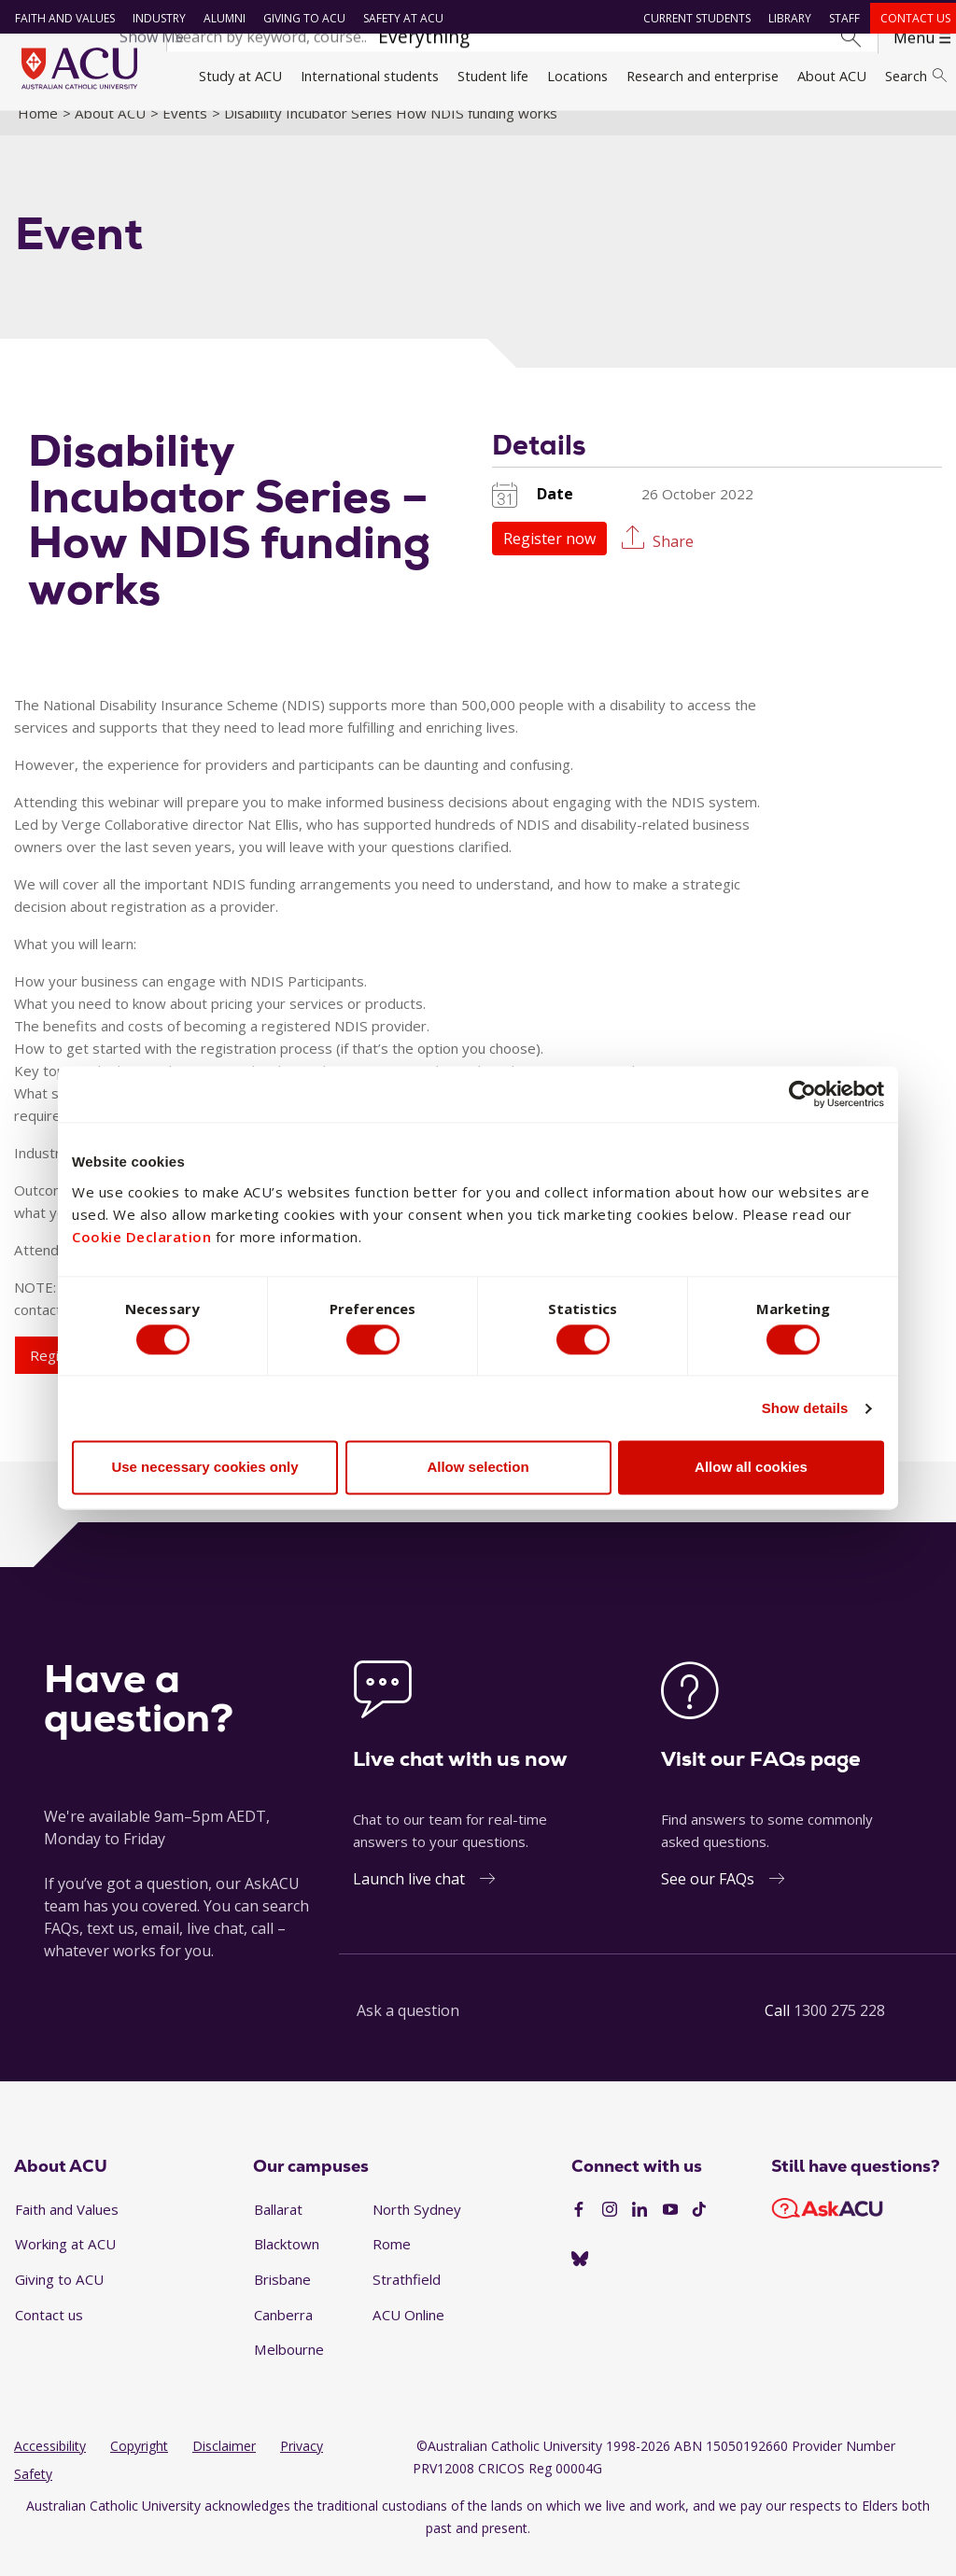 The width and height of the screenshot is (956, 2576). I want to click on Events, so click(184, 133).